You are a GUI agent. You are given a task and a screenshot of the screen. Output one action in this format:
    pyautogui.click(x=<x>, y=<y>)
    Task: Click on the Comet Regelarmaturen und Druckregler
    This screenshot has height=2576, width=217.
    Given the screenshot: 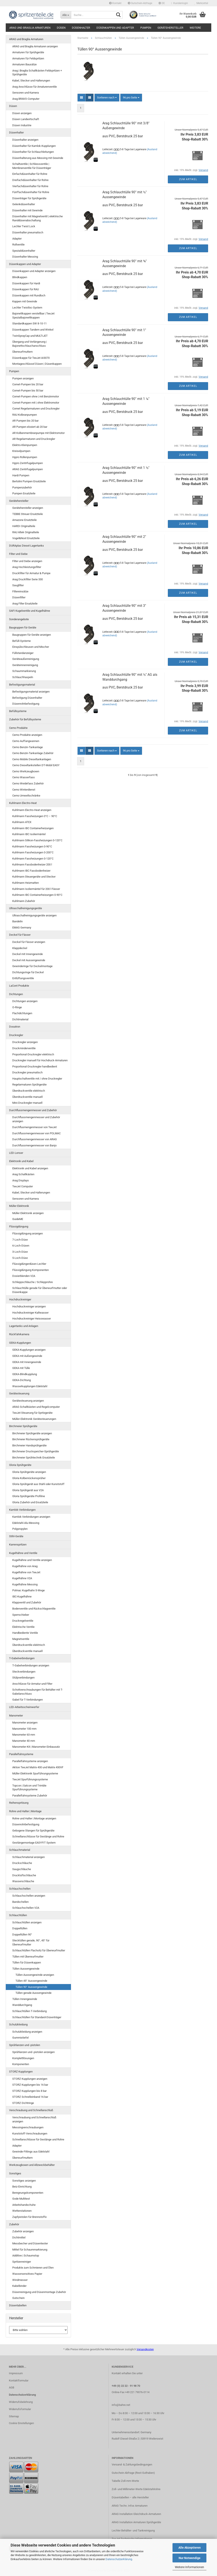 What is the action you would take?
    pyautogui.click(x=36, y=408)
    